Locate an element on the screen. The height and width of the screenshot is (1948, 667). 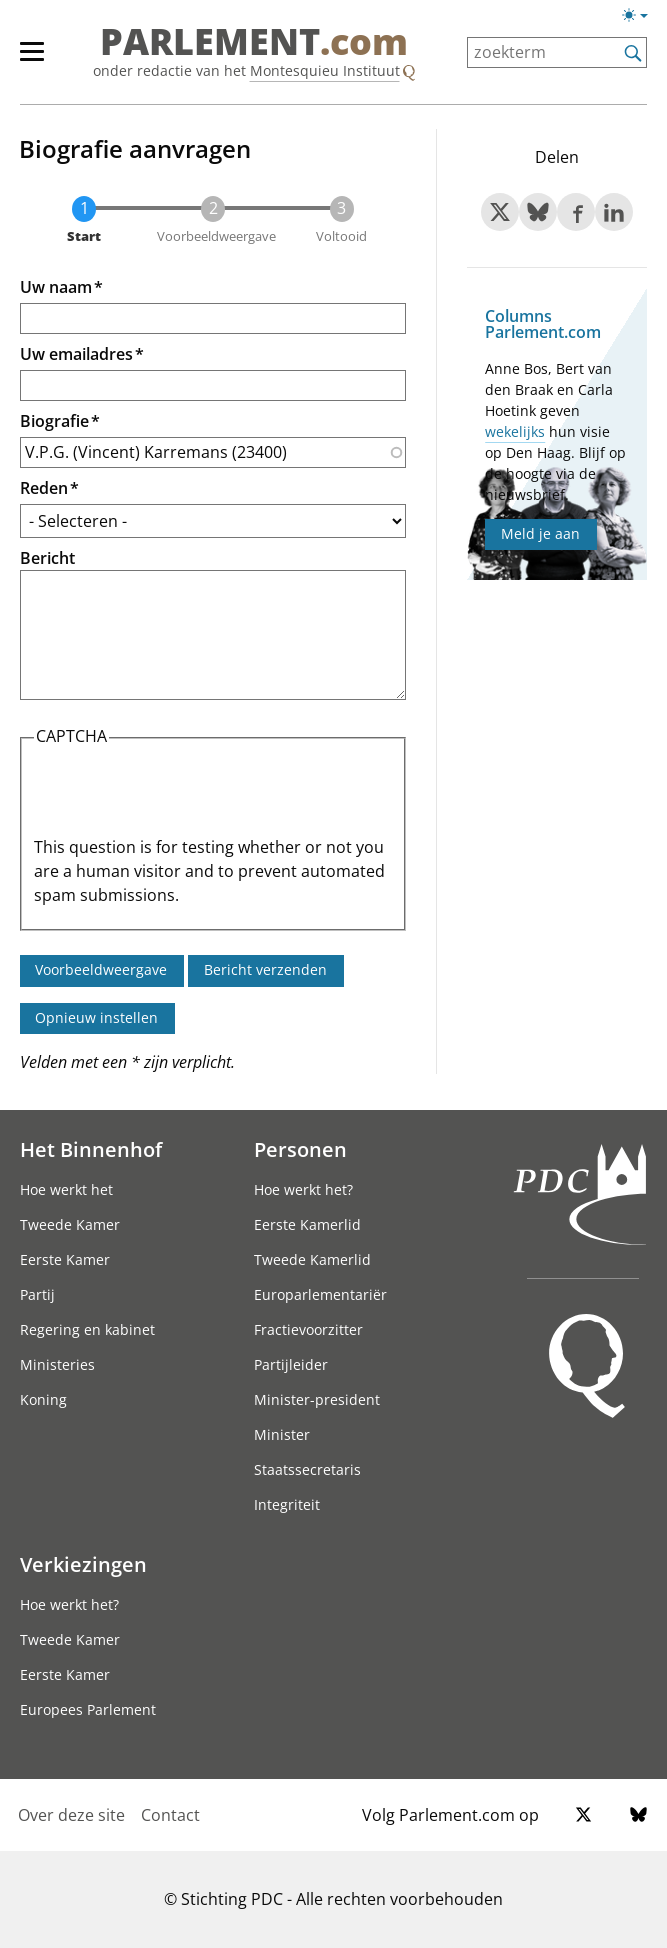
Hoe werkt het is located at coordinates (66, 1189).